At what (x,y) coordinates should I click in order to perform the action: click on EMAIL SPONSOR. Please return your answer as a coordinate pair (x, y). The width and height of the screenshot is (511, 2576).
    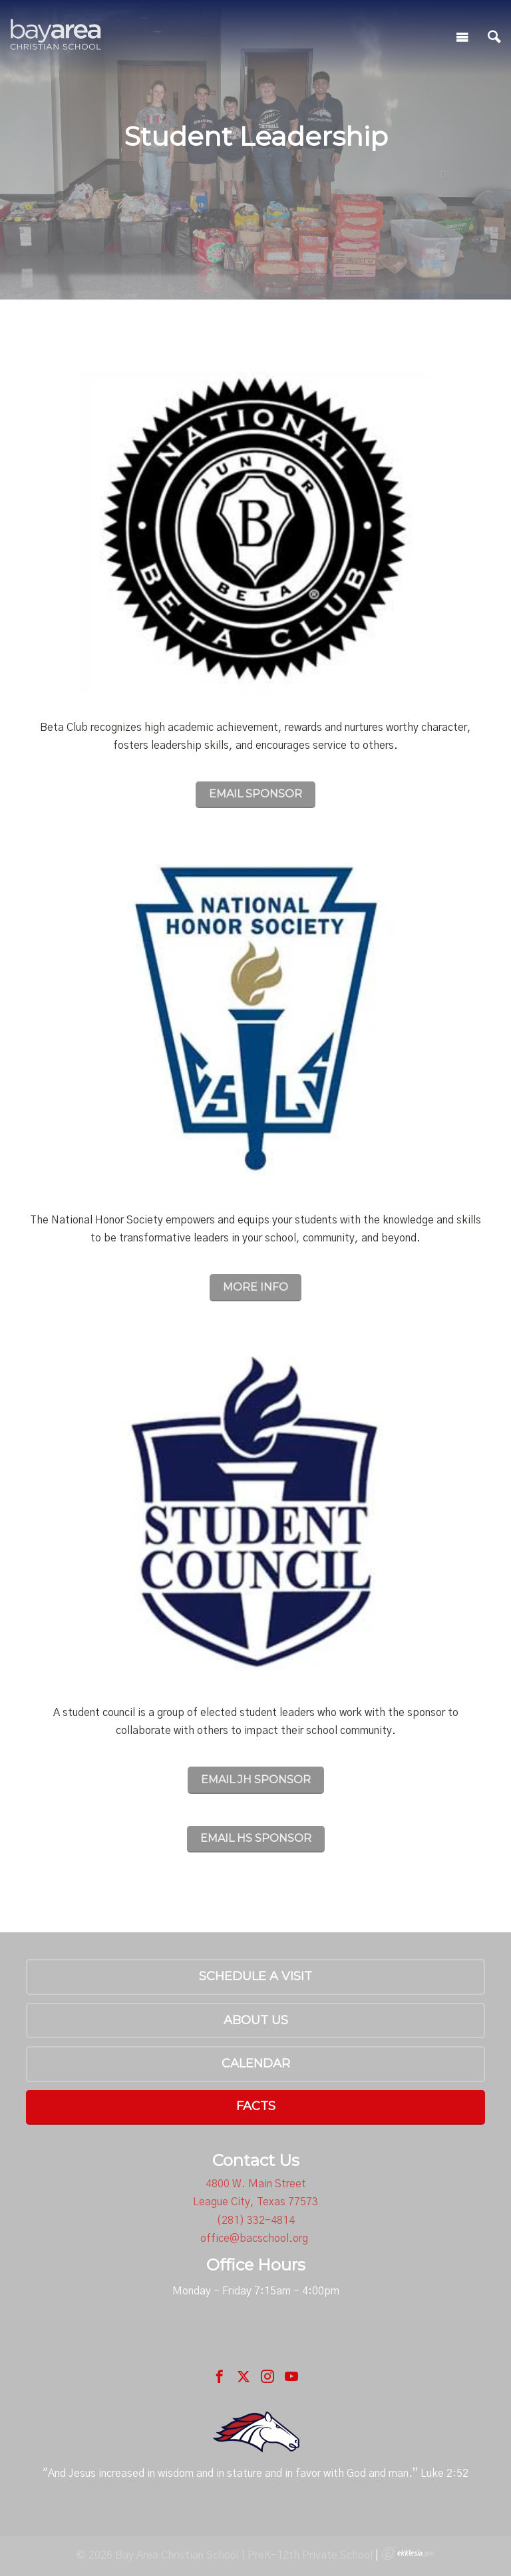
    Looking at the image, I should click on (255, 793).